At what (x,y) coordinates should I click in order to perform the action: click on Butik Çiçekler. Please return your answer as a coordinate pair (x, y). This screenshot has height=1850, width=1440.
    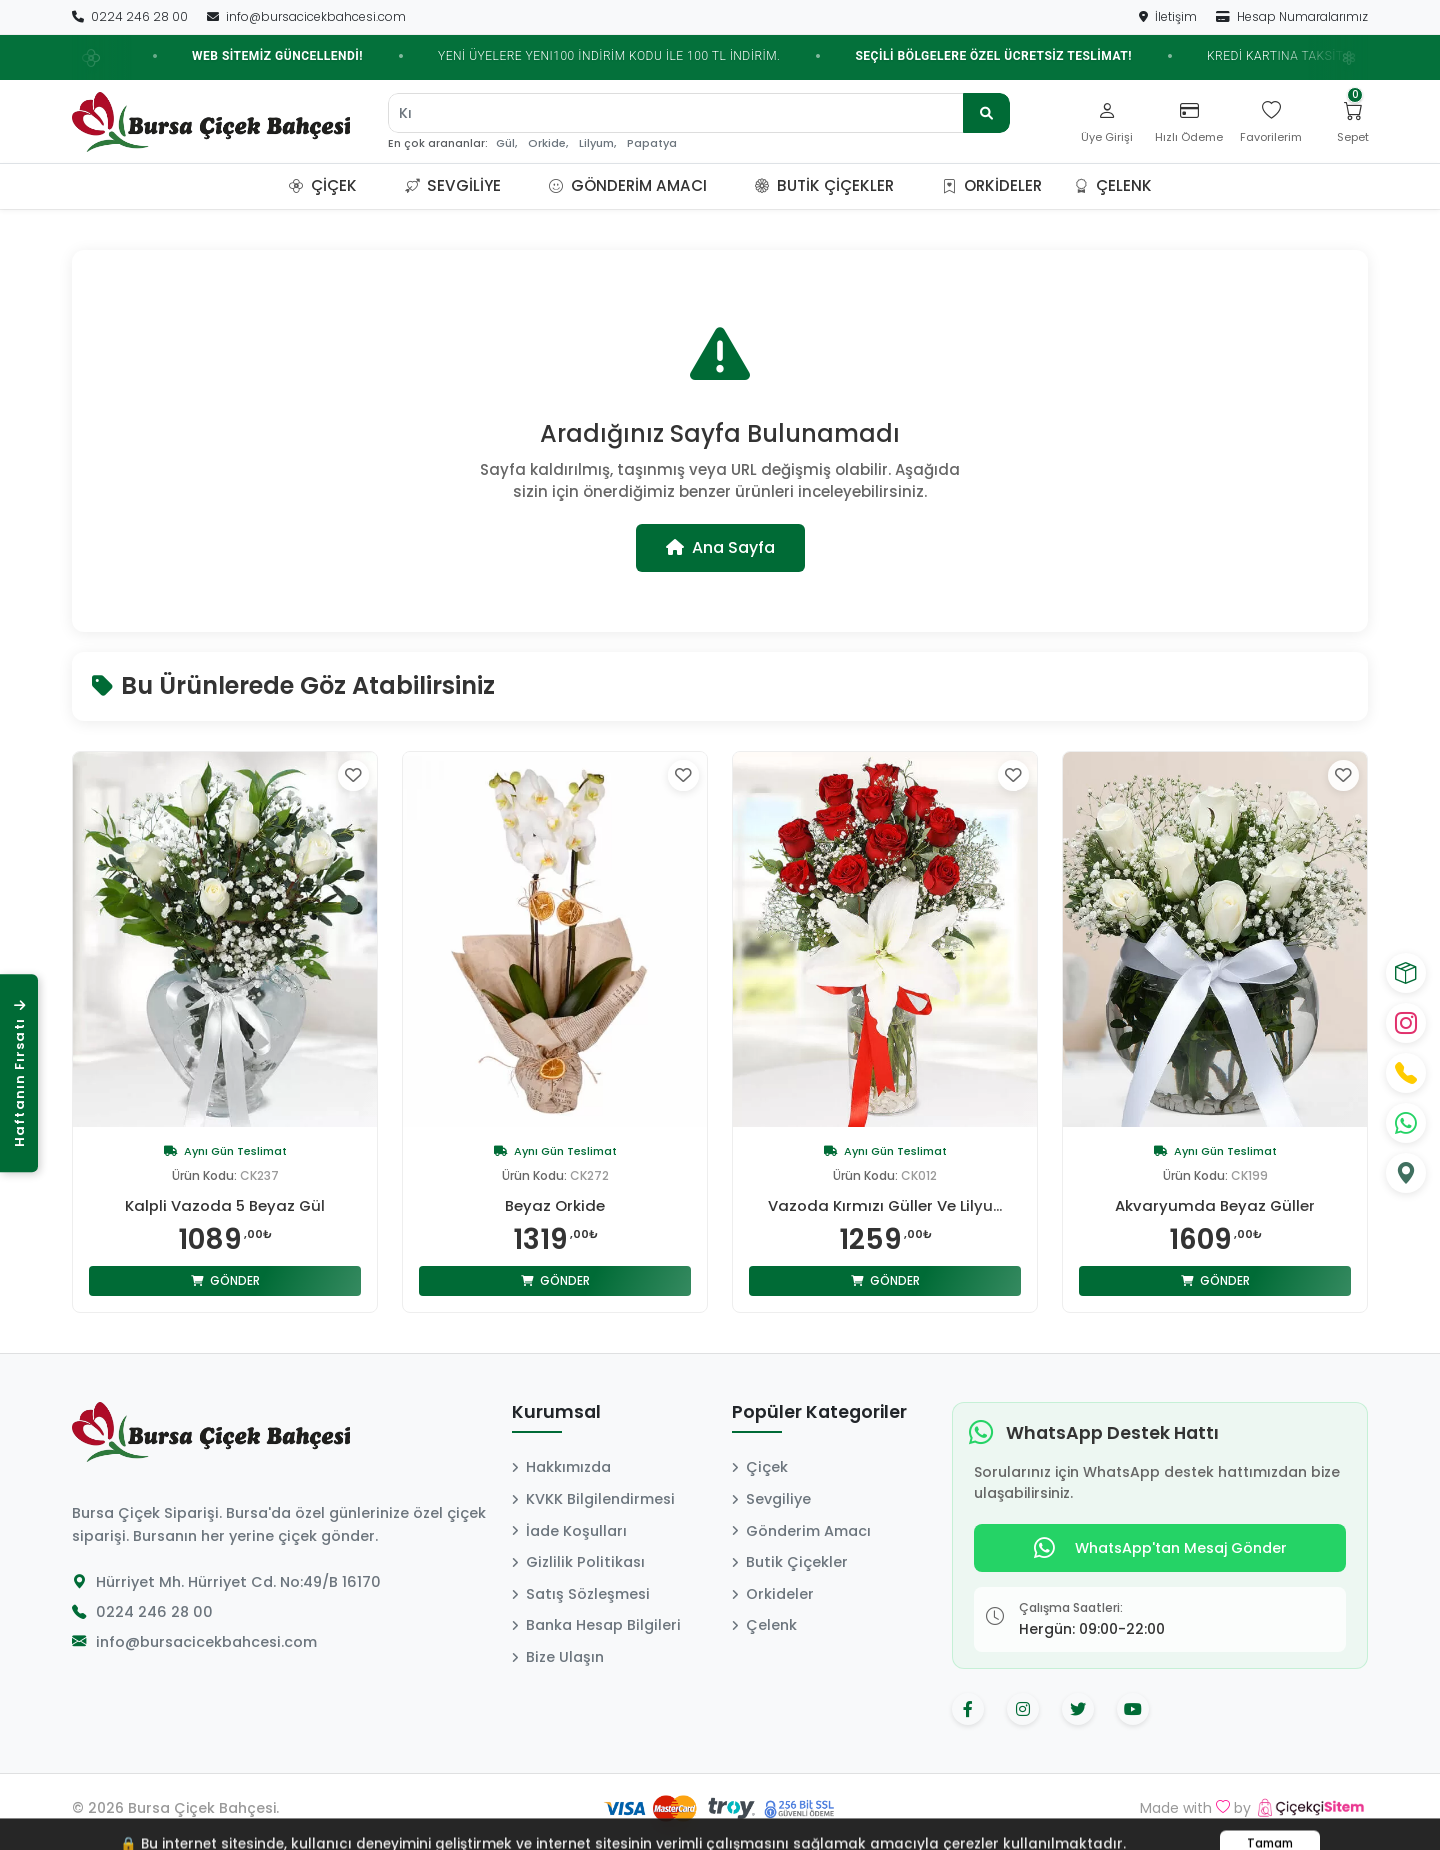
    Looking at the image, I should click on (824, 185).